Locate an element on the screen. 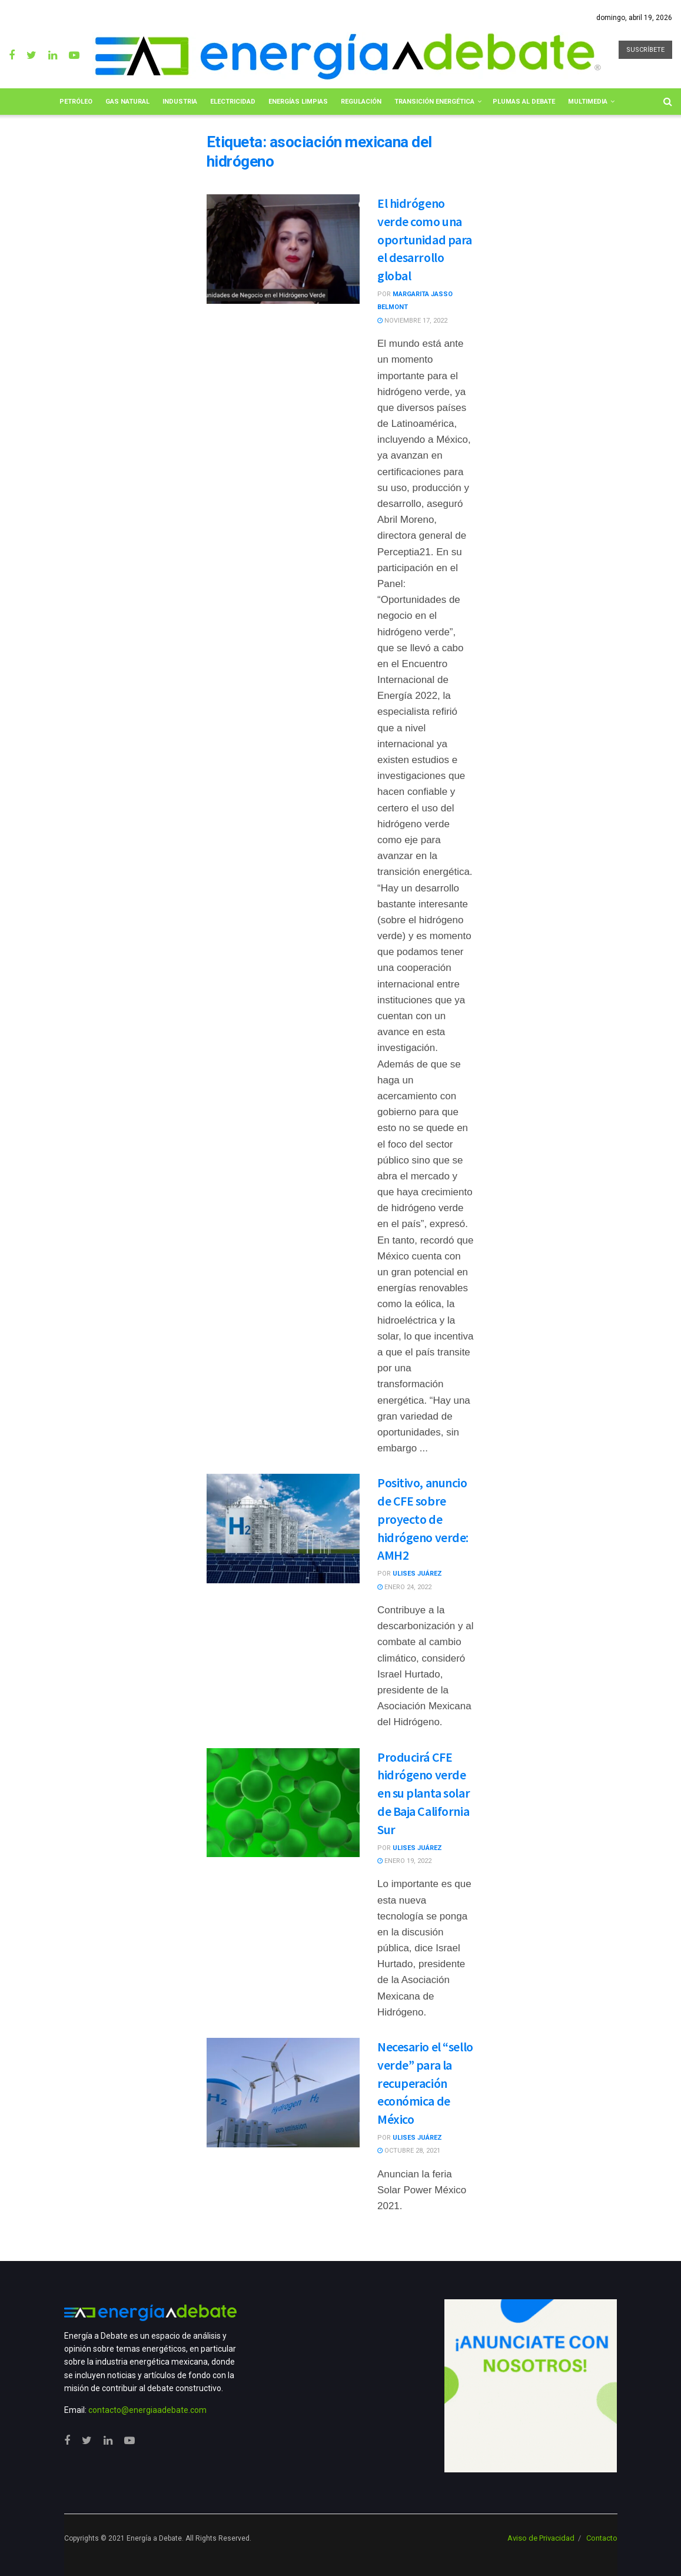 The width and height of the screenshot is (681, 2576). noviembre 17, 2022 is located at coordinates (412, 320).